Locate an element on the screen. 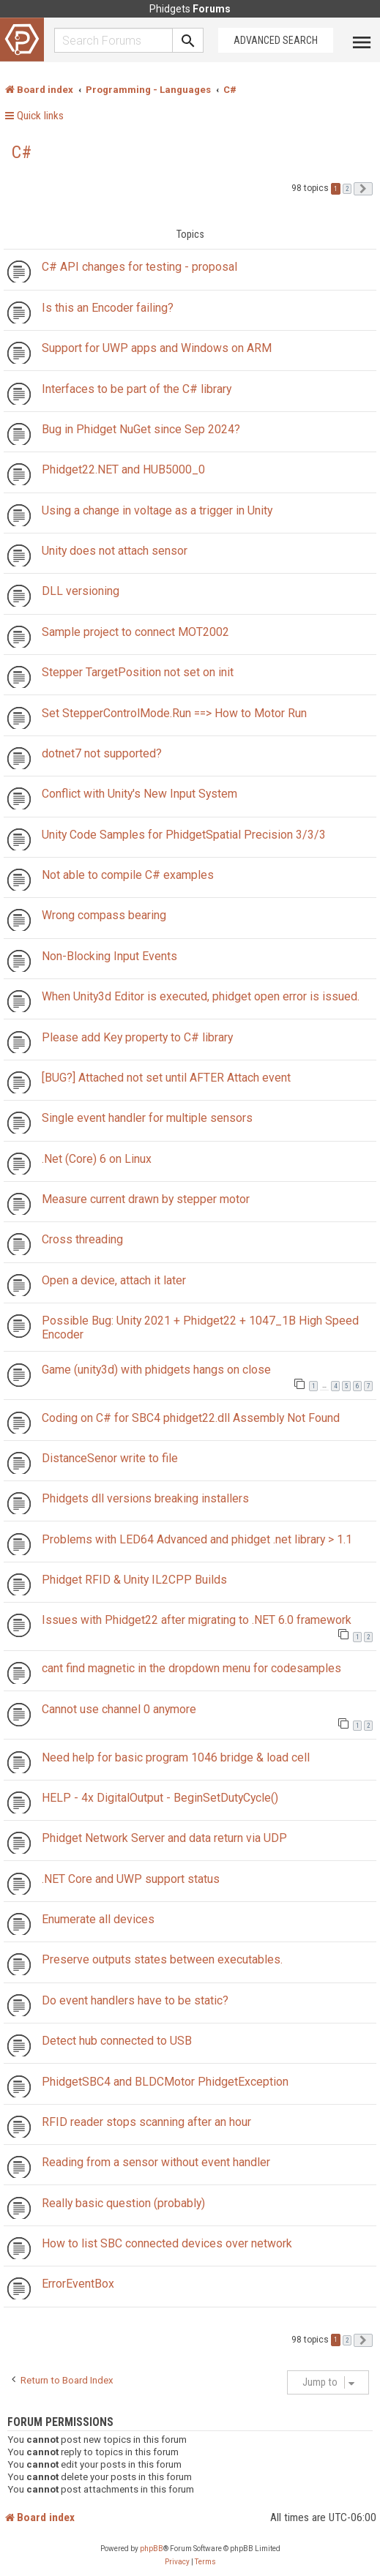 Image resolution: width=380 pixels, height=2576 pixels. Coding on C# for SBC4 phidget22.dll Assembly Not Found is located at coordinates (191, 1418).